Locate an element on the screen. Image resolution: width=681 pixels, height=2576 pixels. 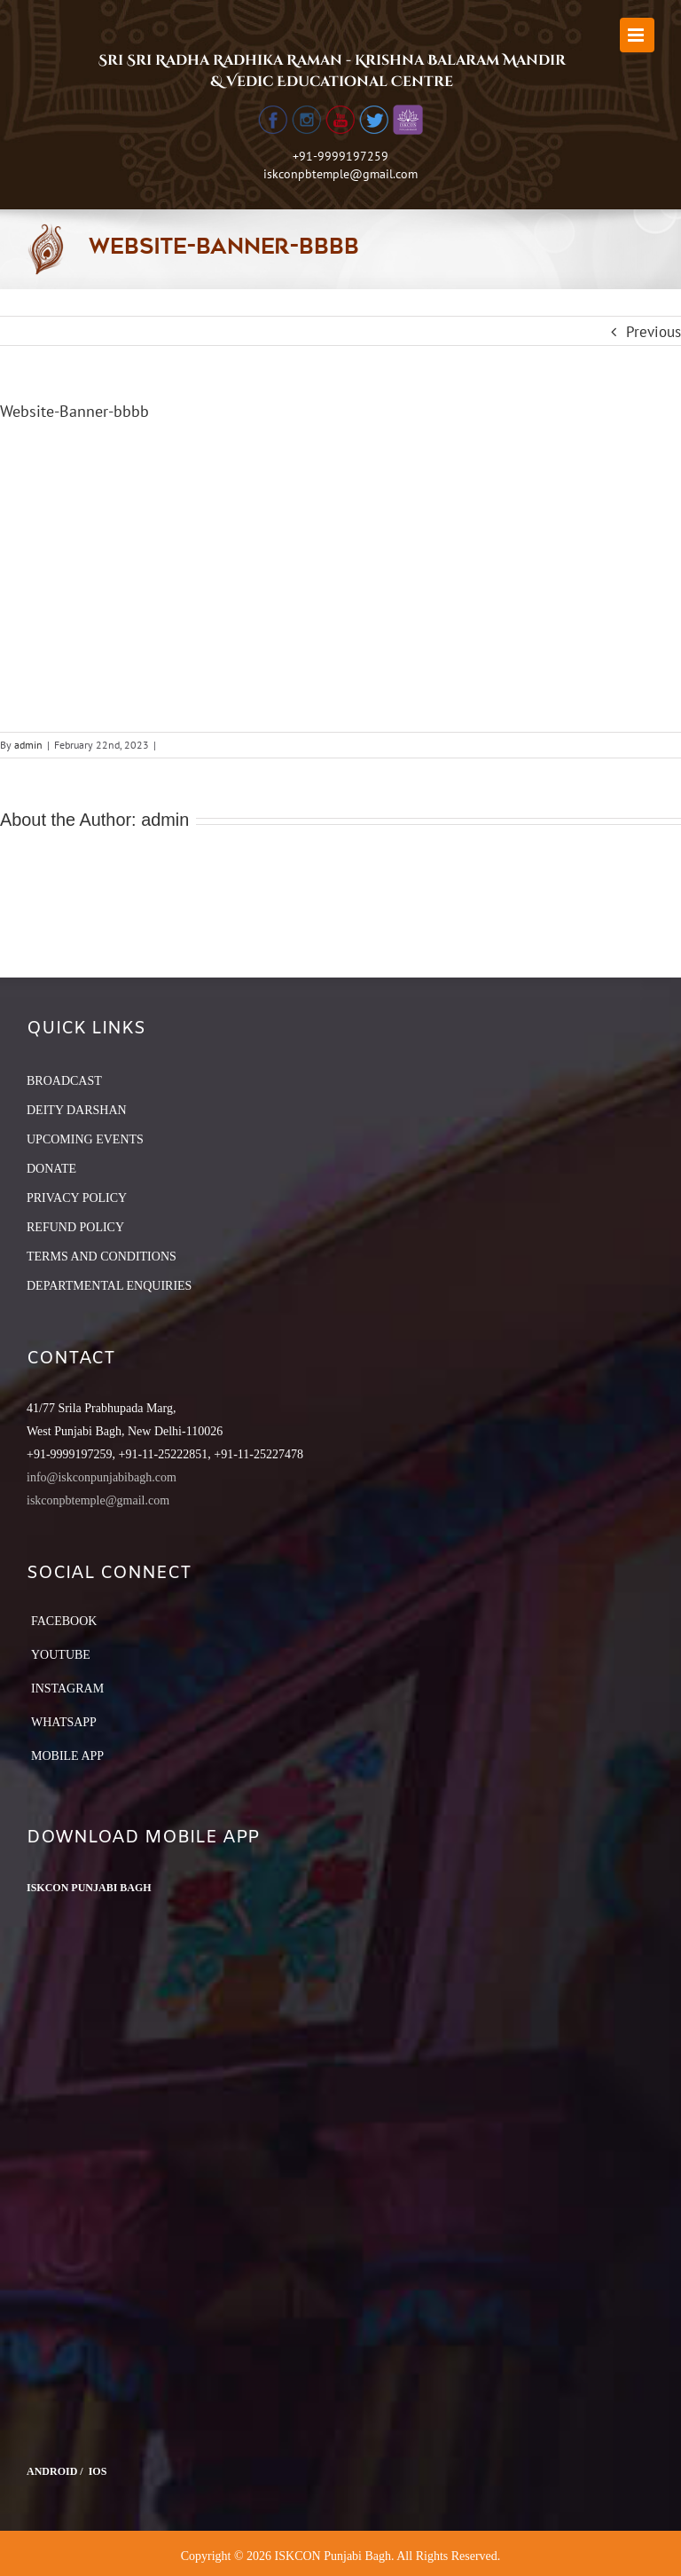
info@iskconpunjabibagh.com is located at coordinates (101, 1477).